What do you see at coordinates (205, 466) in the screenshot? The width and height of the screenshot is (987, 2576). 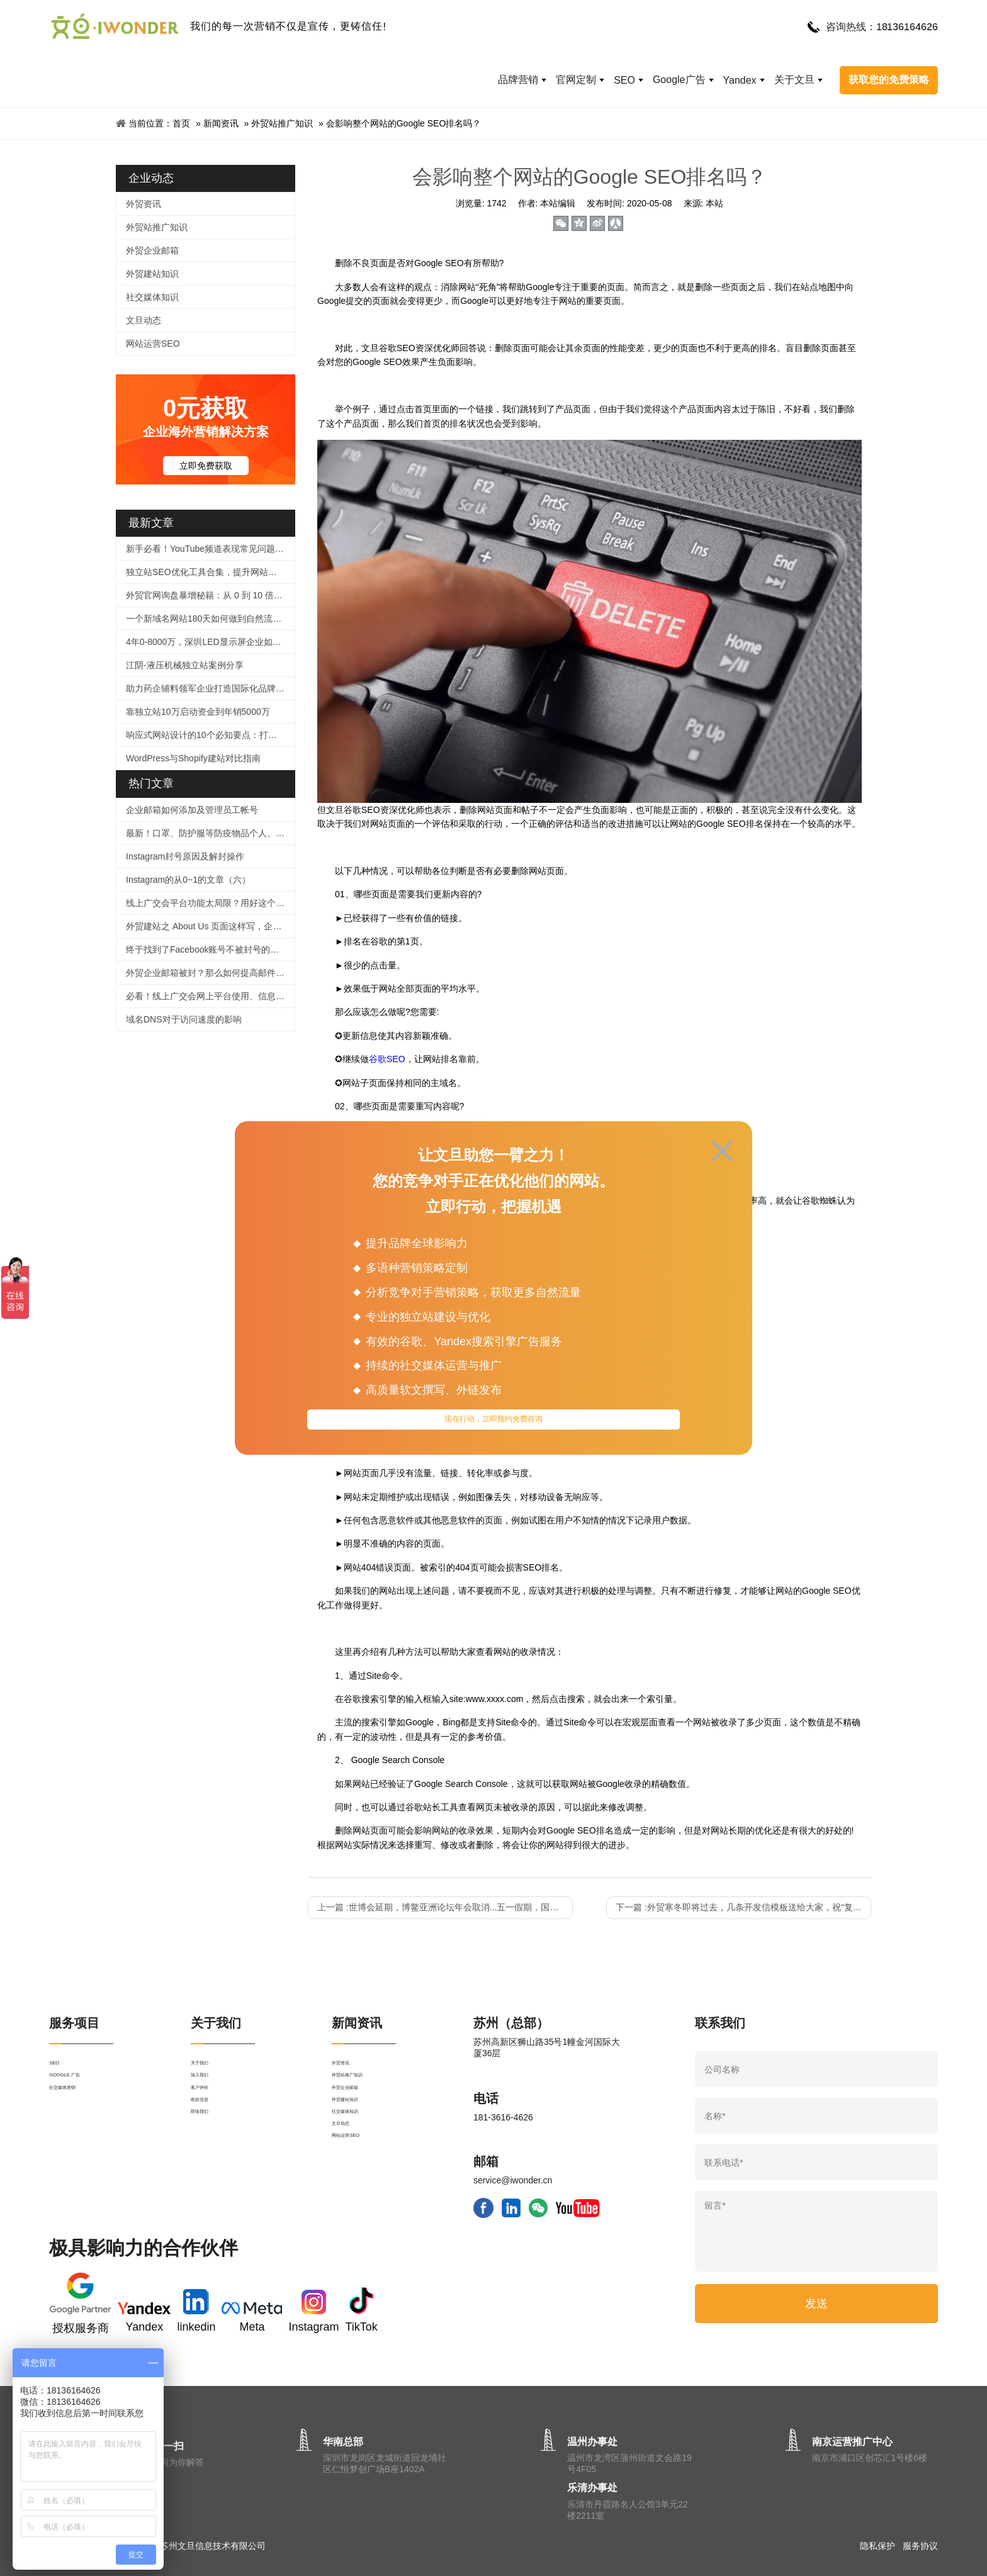 I see `立即免费获取` at bounding box center [205, 466].